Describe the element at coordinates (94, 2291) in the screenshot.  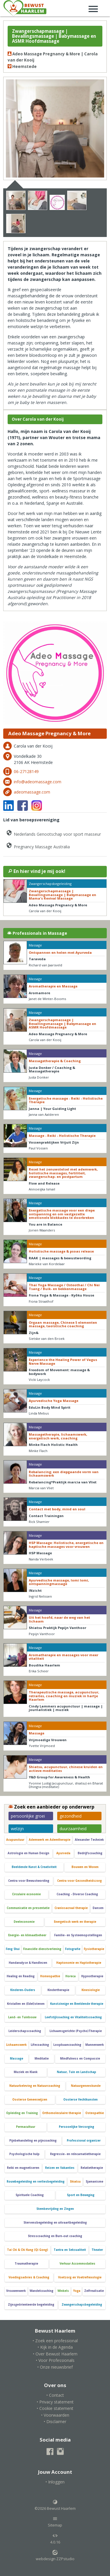
I see `Zelfrealisatie` at that location.